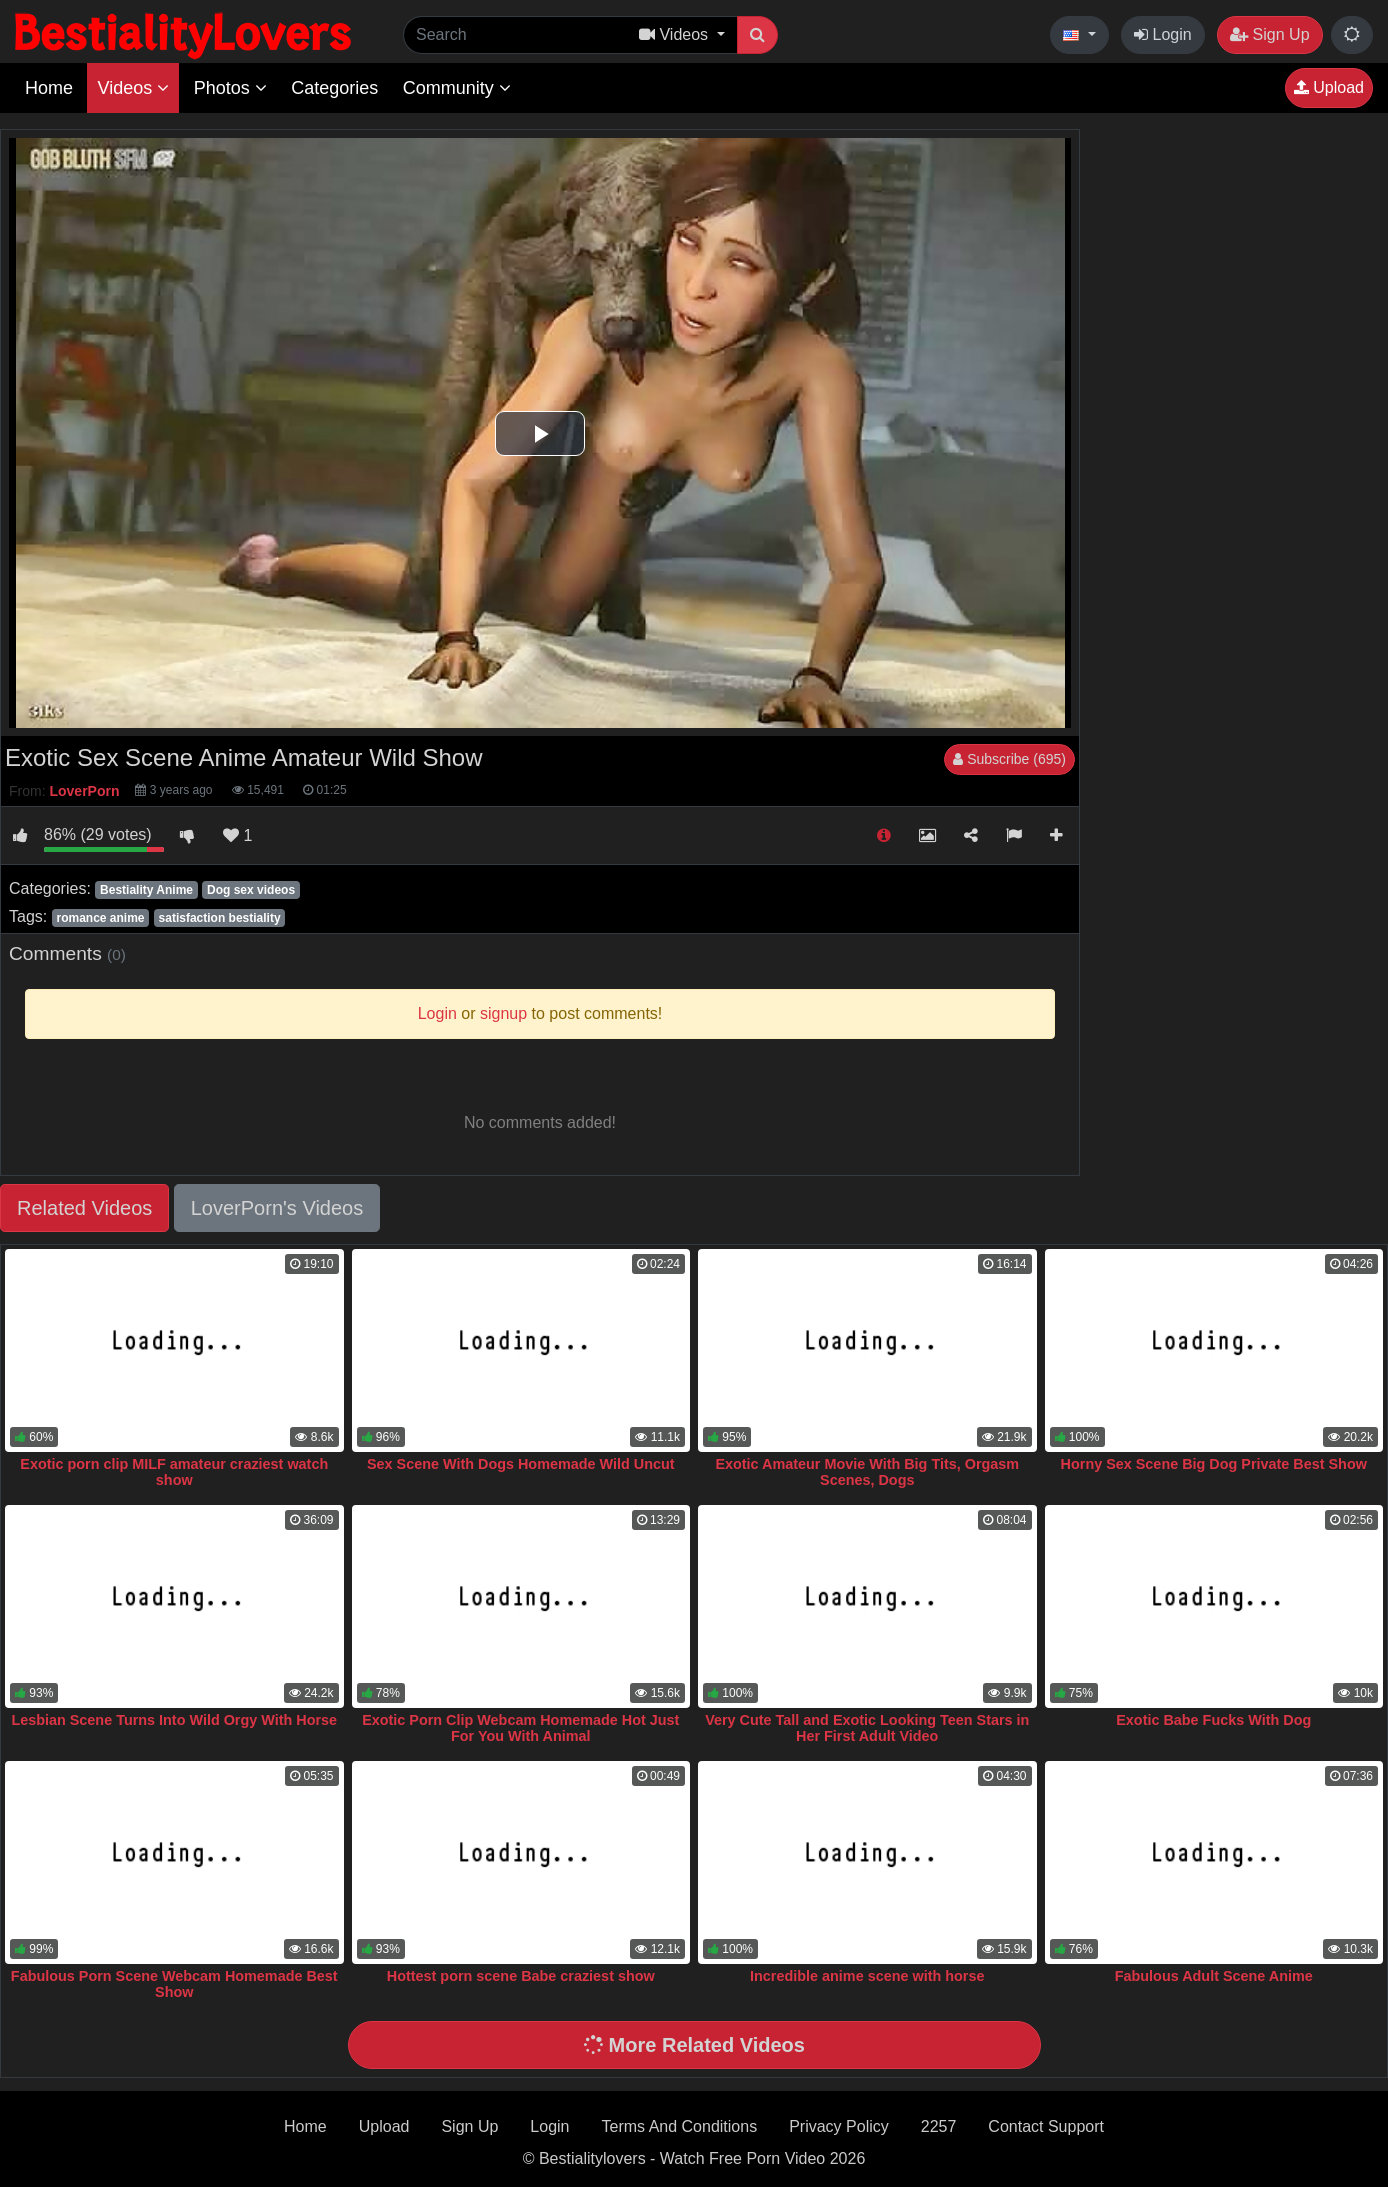 This screenshot has height=2187, width=1388. What do you see at coordinates (939, 2126) in the screenshot?
I see `2257` at bounding box center [939, 2126].